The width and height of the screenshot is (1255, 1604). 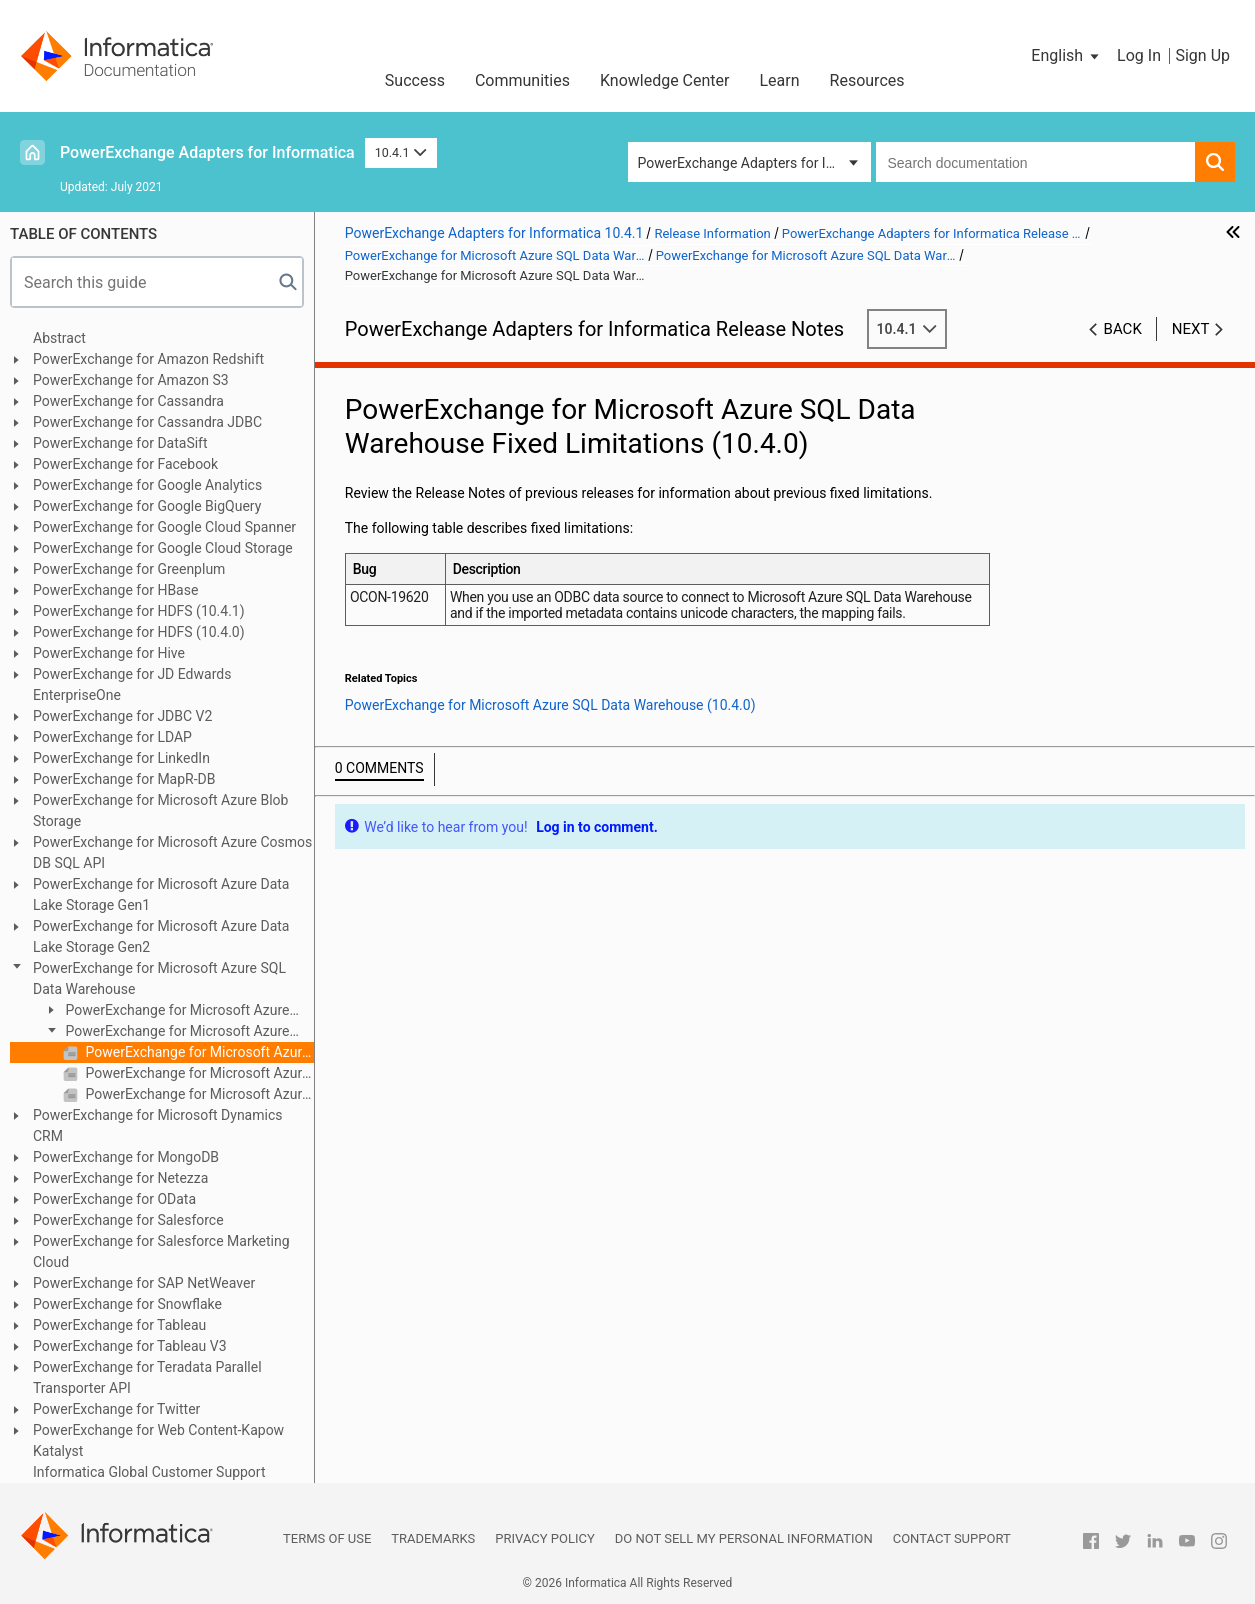 What do you see at coordinates (147, 506) in the screenshot?
I see `PowerExchange for Google BigQuery` at bounding box center [147, 506].